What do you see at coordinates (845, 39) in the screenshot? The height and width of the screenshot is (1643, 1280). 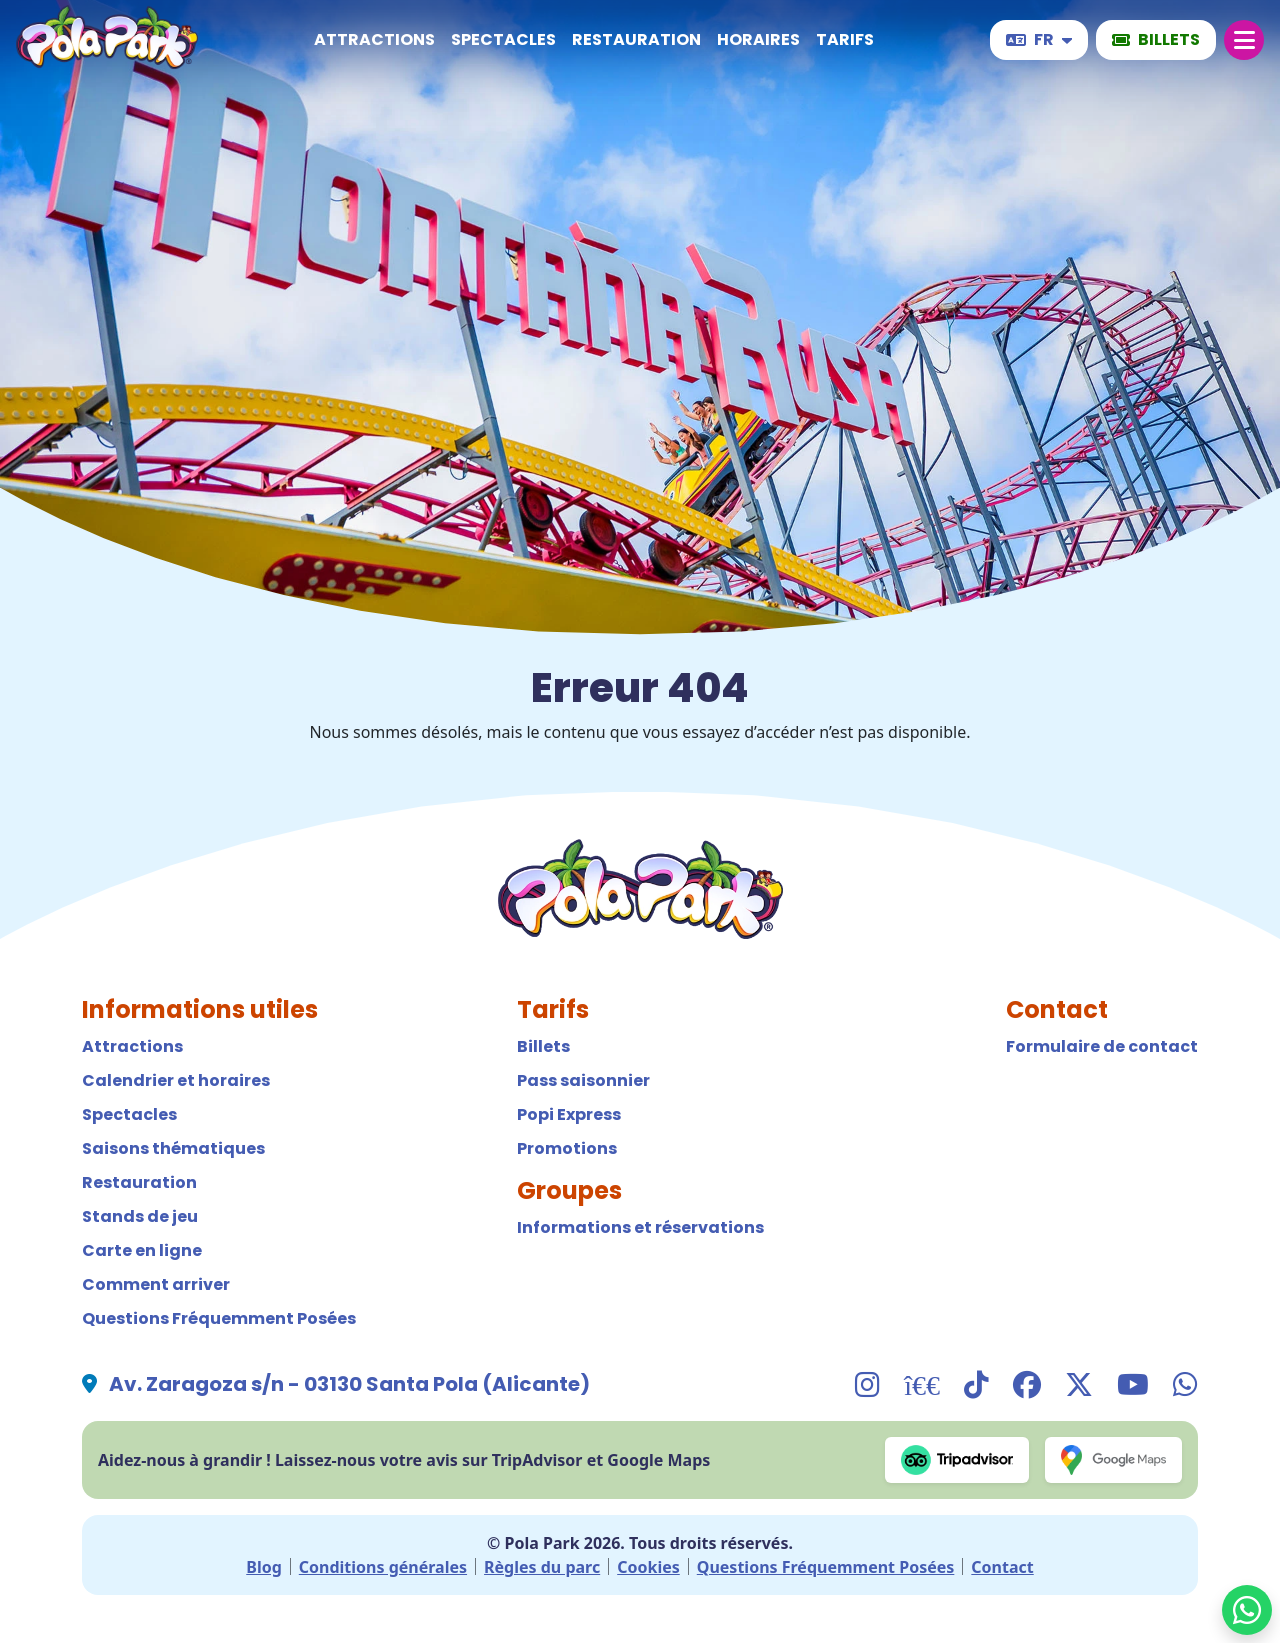 I see `Tarifs` at bounding box center [845, 39].